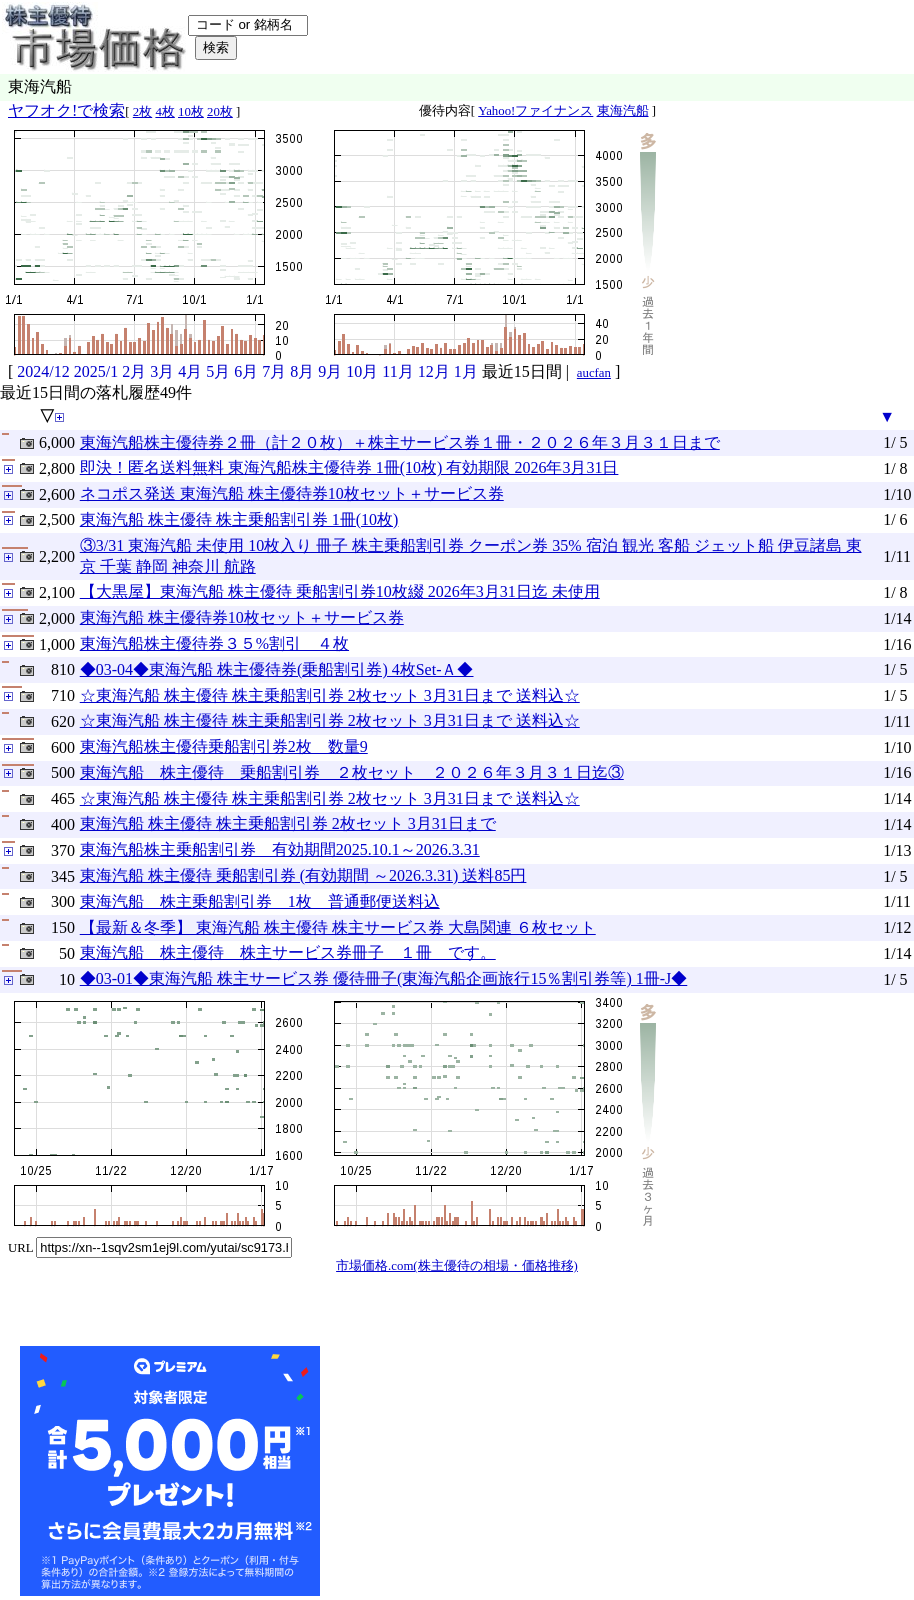 The image size is (914, 1600). Describe the element at coordinates (303, 875) in the screenshot. I see `東海汽船 株主優待 乗船割引券 (有効期間 ～2026.3.31) 送料85円` at that location.